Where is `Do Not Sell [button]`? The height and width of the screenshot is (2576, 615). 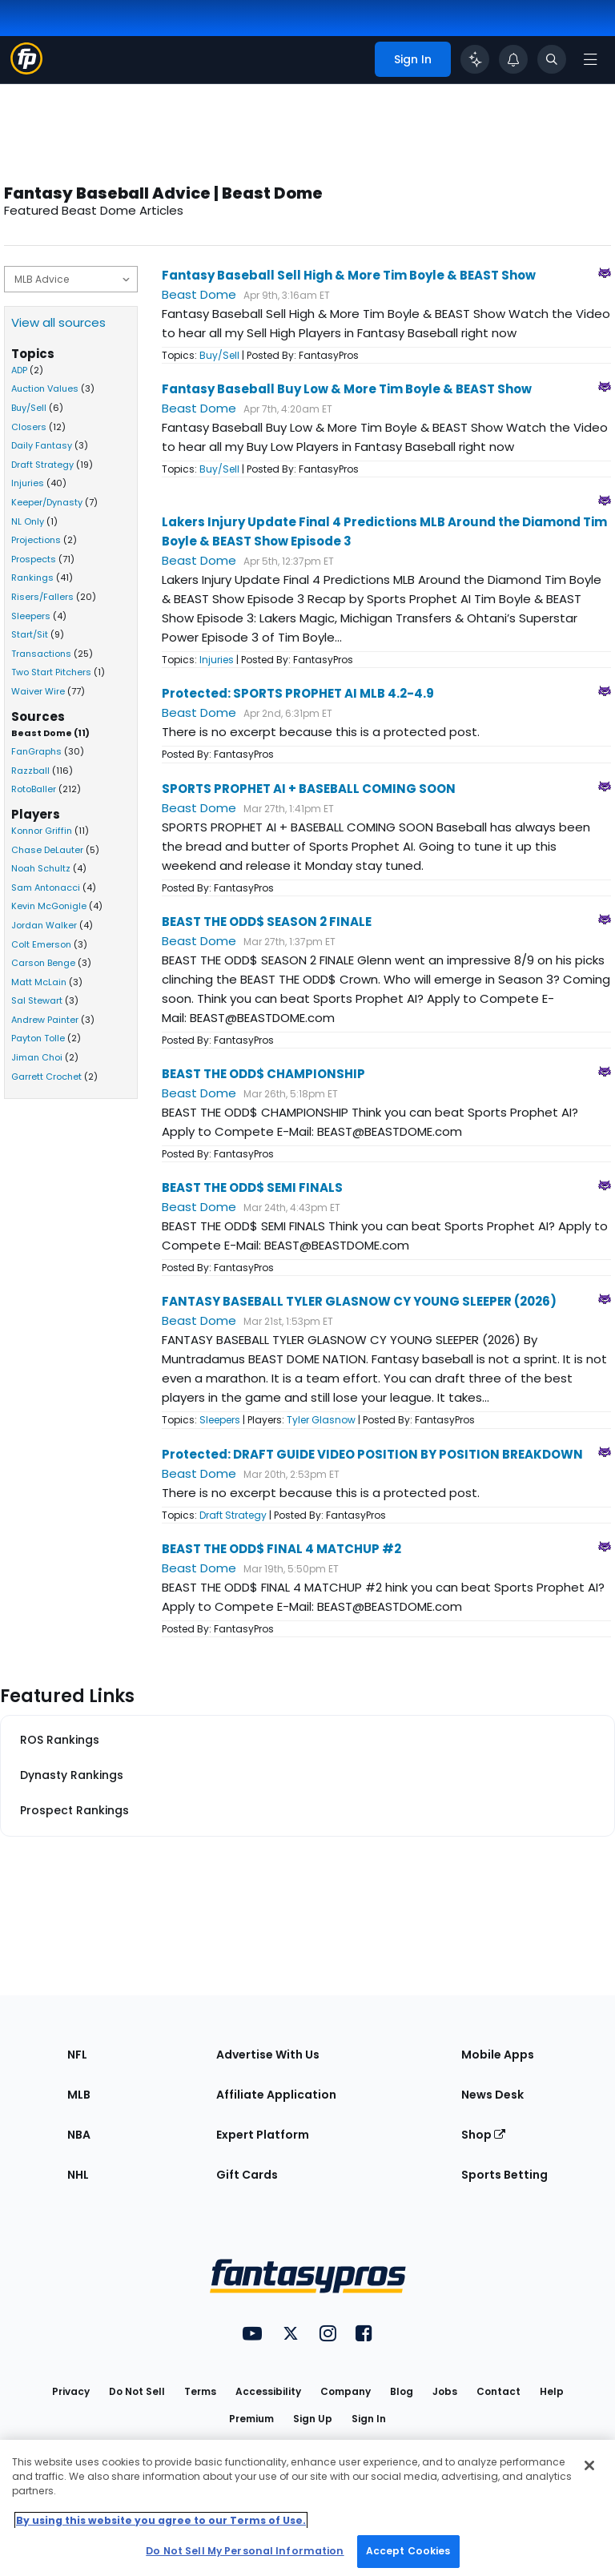
Do Not Sell [button] is located at coordinates (137, 2391).